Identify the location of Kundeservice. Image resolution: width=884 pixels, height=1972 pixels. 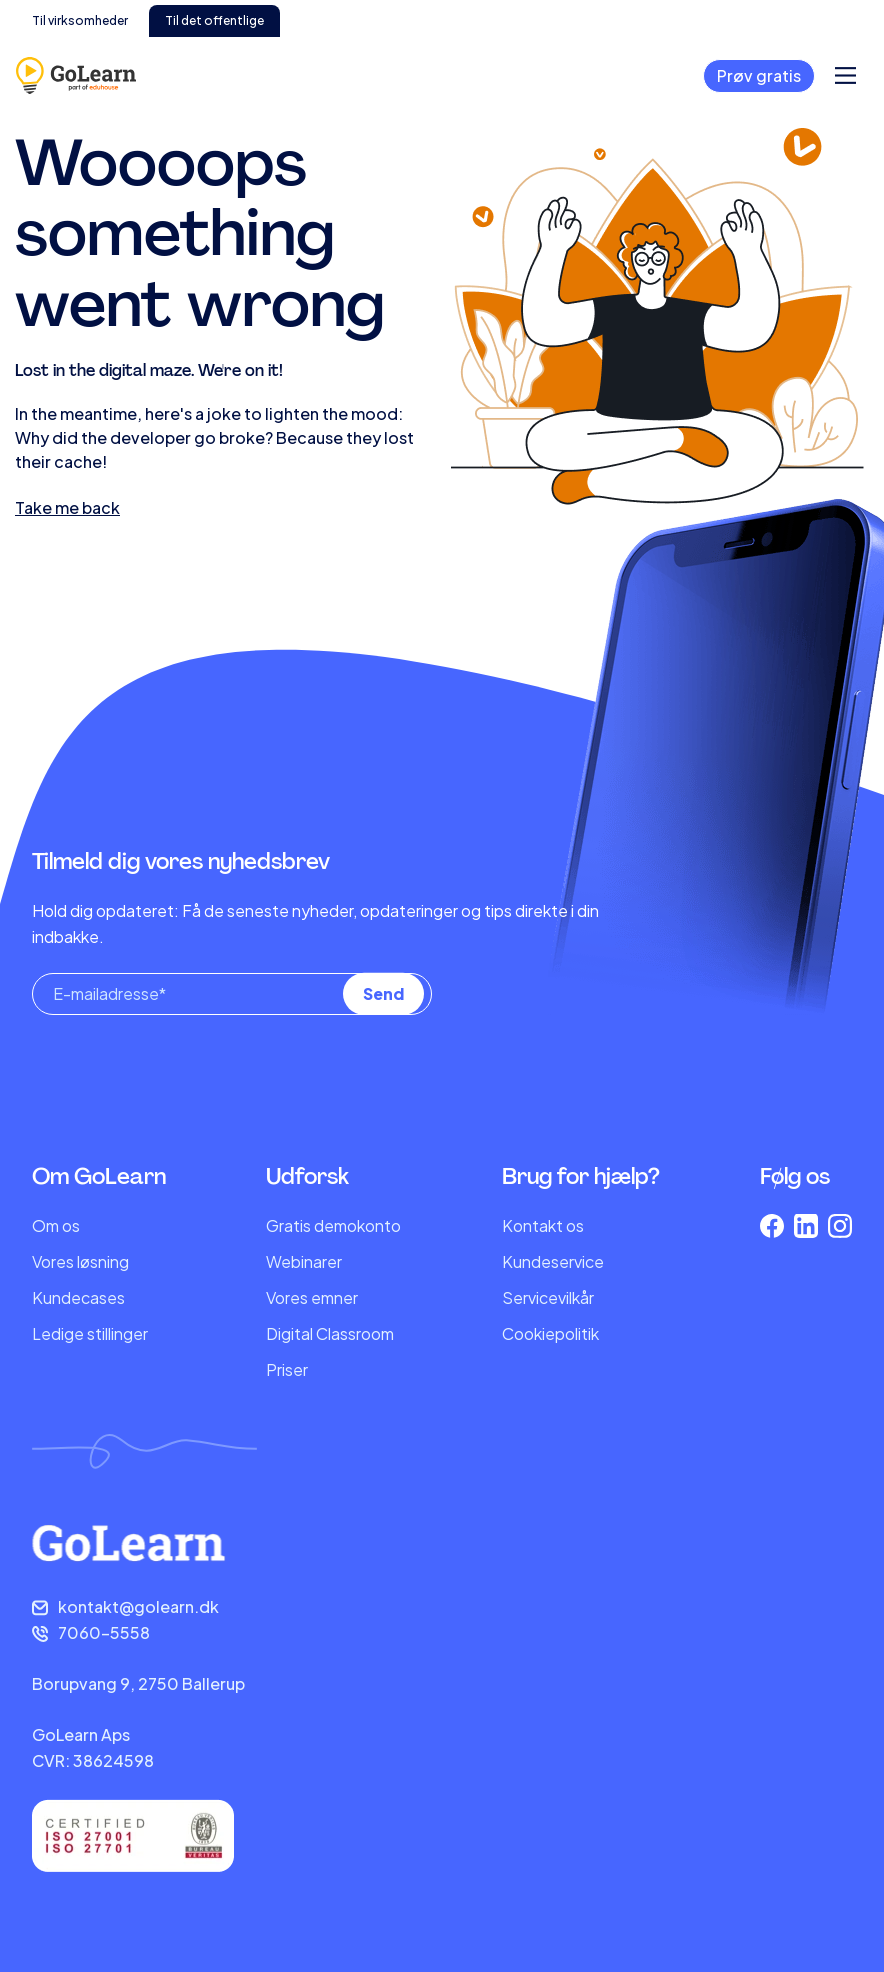
(553, 1261).